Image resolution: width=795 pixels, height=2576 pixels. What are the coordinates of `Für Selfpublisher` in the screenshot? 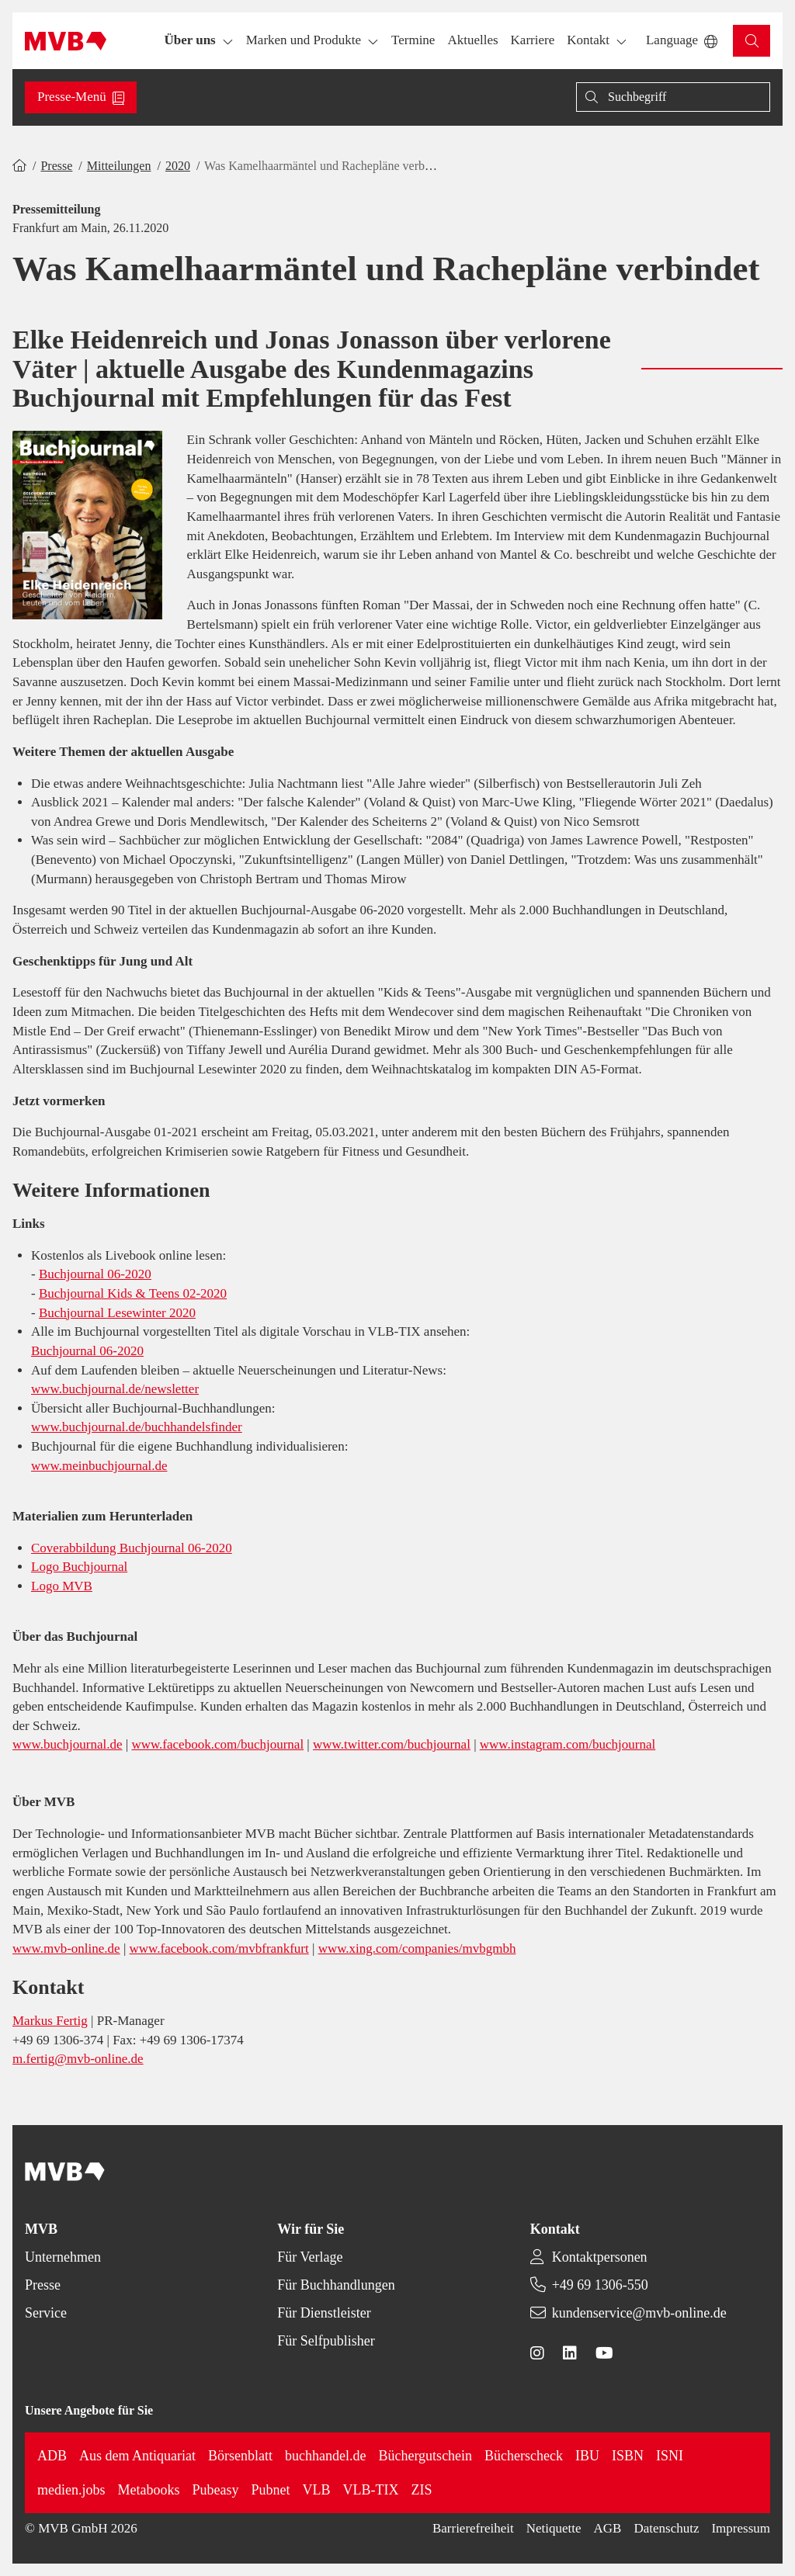 It's located at (326, 2341).